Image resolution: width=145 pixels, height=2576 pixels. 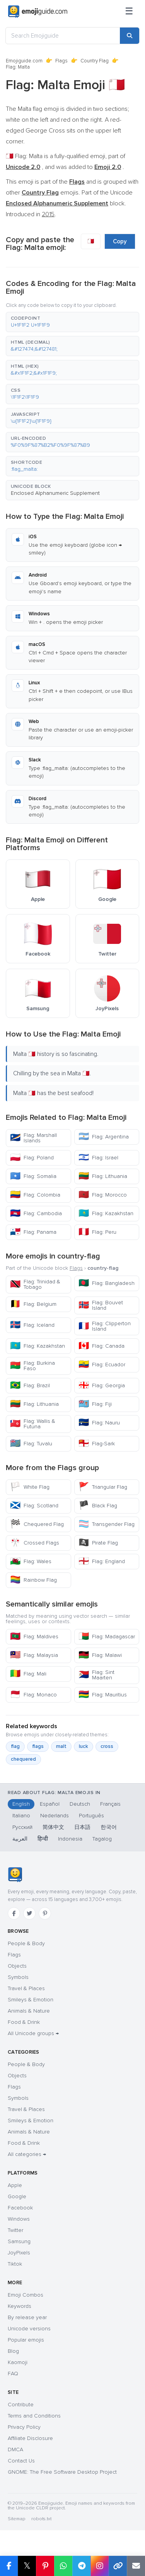 What do you see at coordinates (35, 1195) in the screenshot?
I see `Flag: Colombia` at bounding box center [35, 1195].